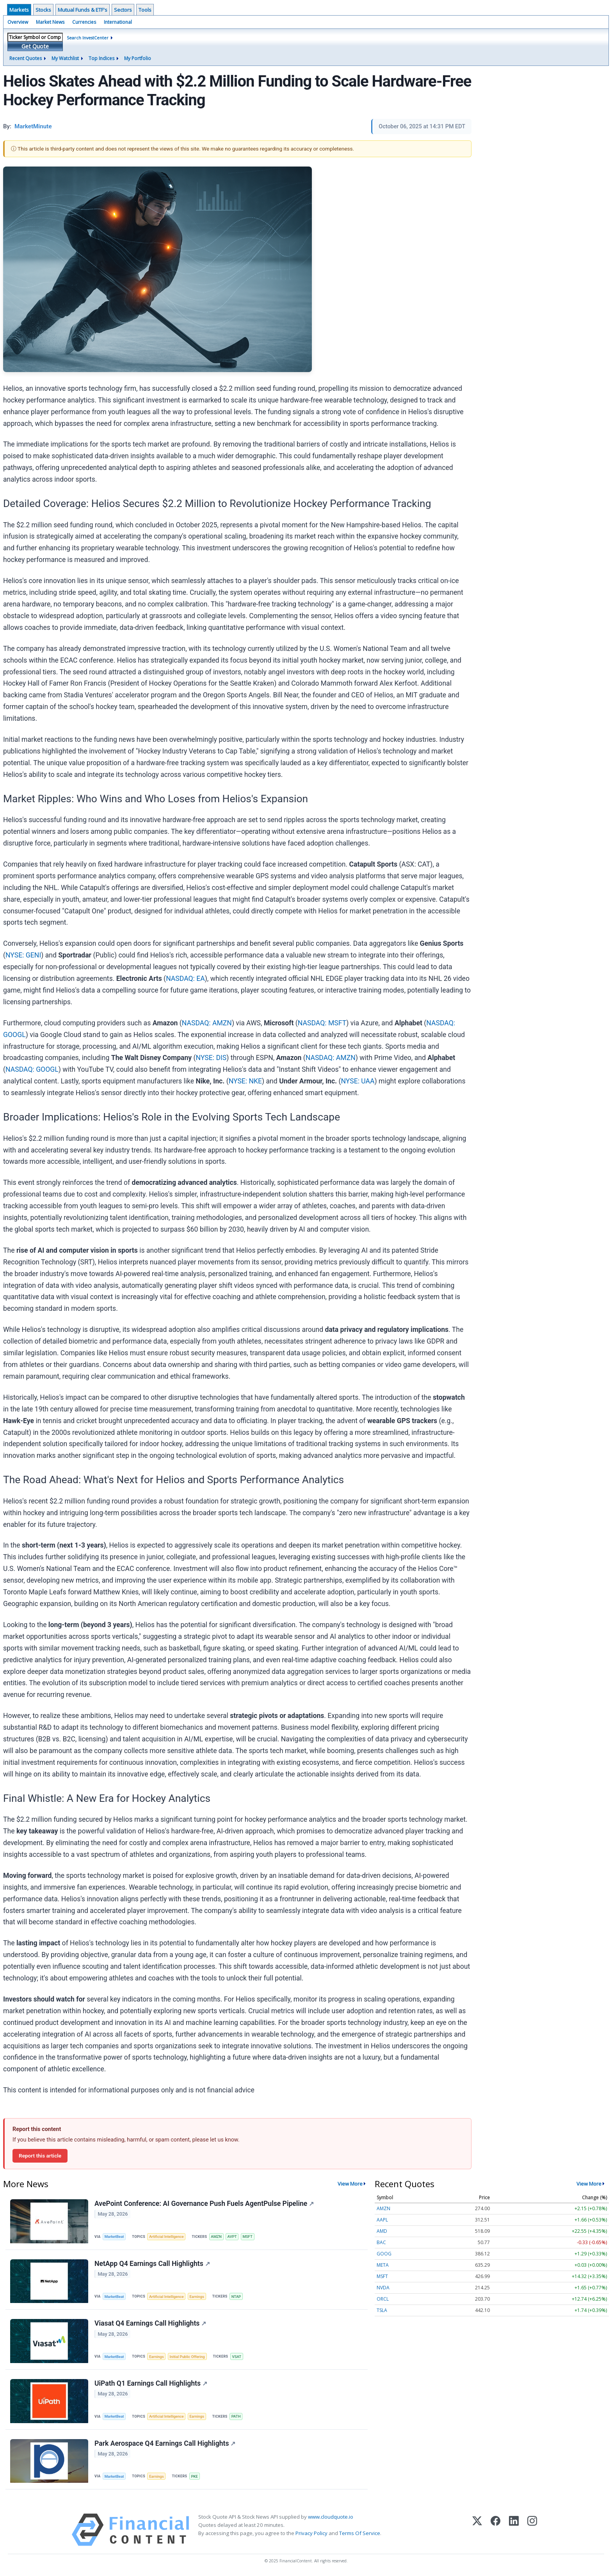 This screenshot has width=612, height=2576. What do you see at coordinates (232, 2236) in the screenshot?
I see `AVPT` at bounding box center [232, 2236].